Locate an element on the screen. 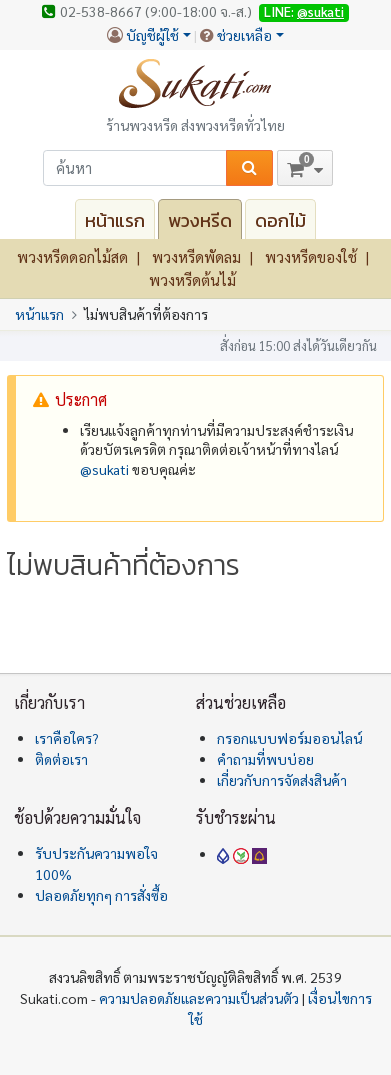  @‌sukati is located at coordinates (104, 469).